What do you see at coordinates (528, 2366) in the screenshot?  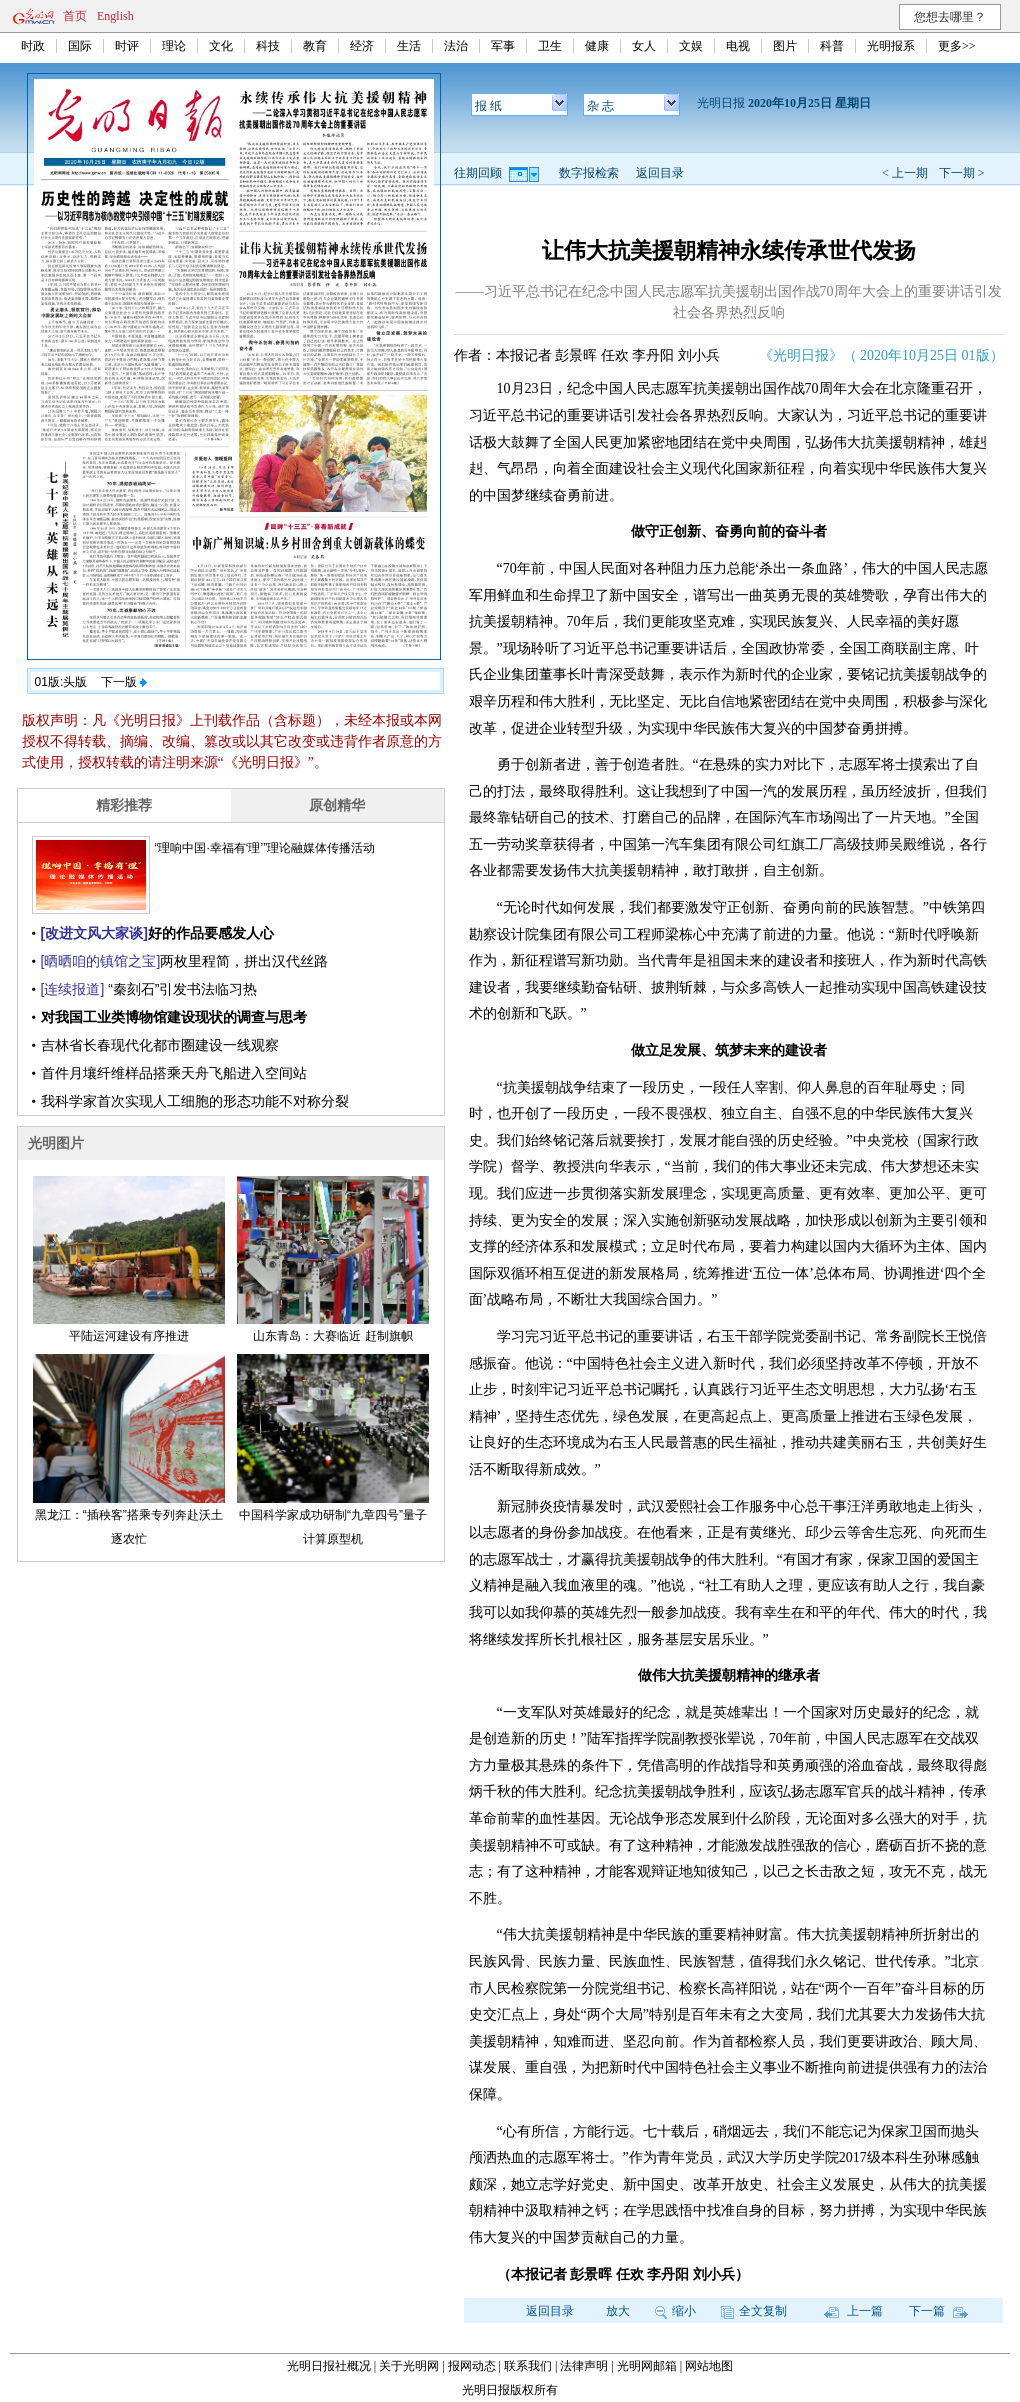 I see `联系我们` at bounding box center [528, 2366].